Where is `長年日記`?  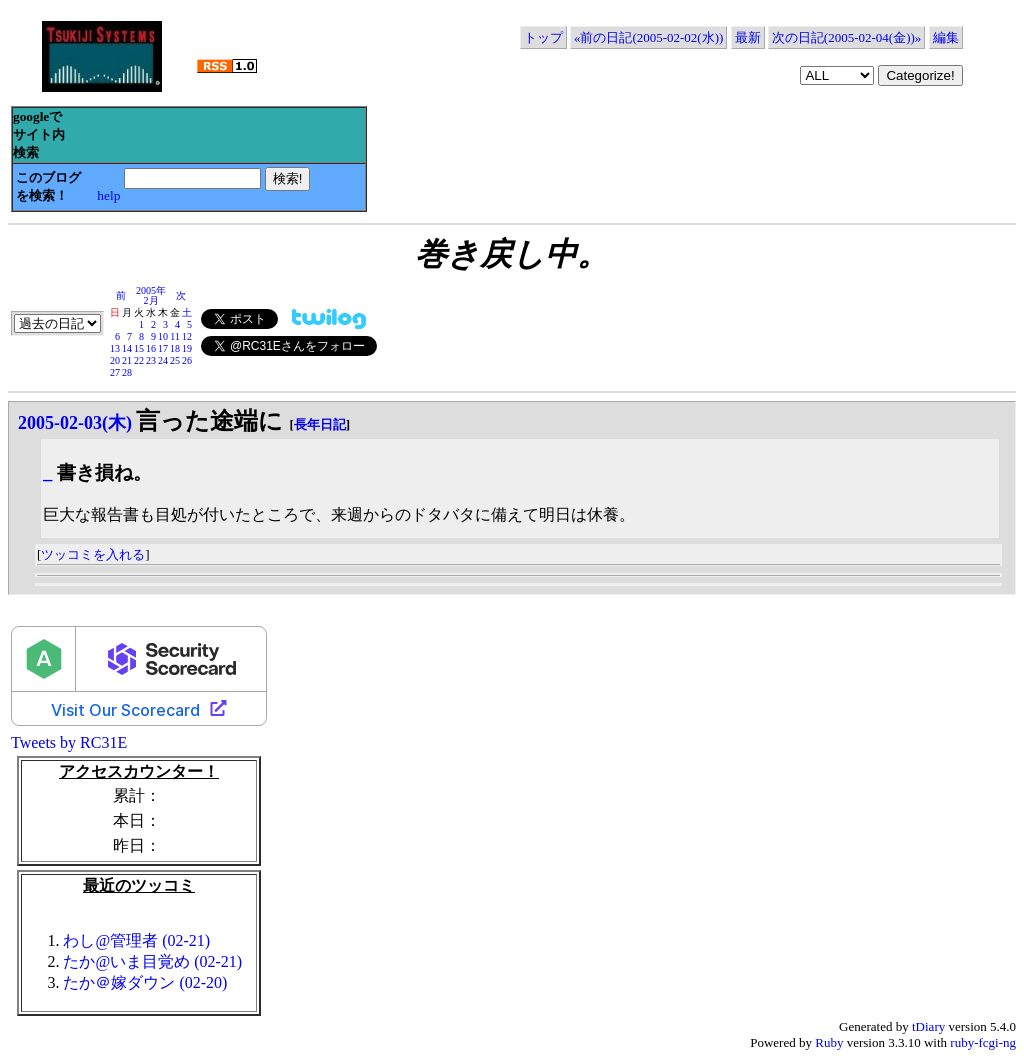
長年日記 is located at coordinates (320, 424).